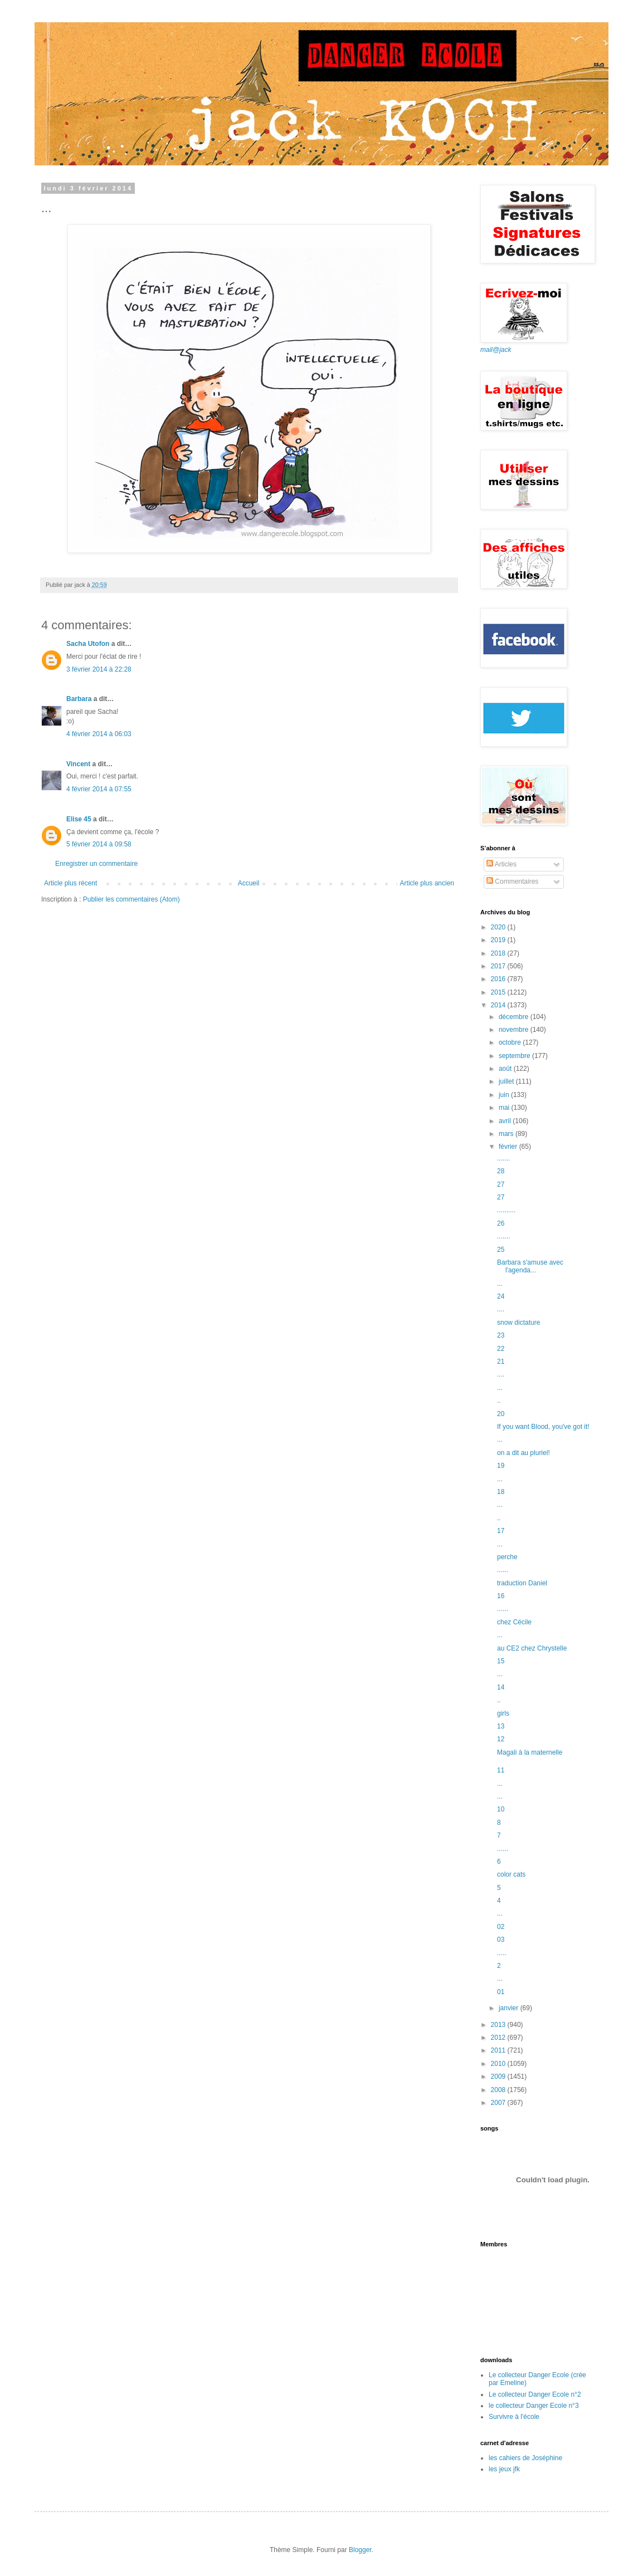 The width and height of the screenshot is (643, 2576). What do you see at coordinates (499, 966) in the screenshot?
I see `2017` at bounding box center [499, 966].